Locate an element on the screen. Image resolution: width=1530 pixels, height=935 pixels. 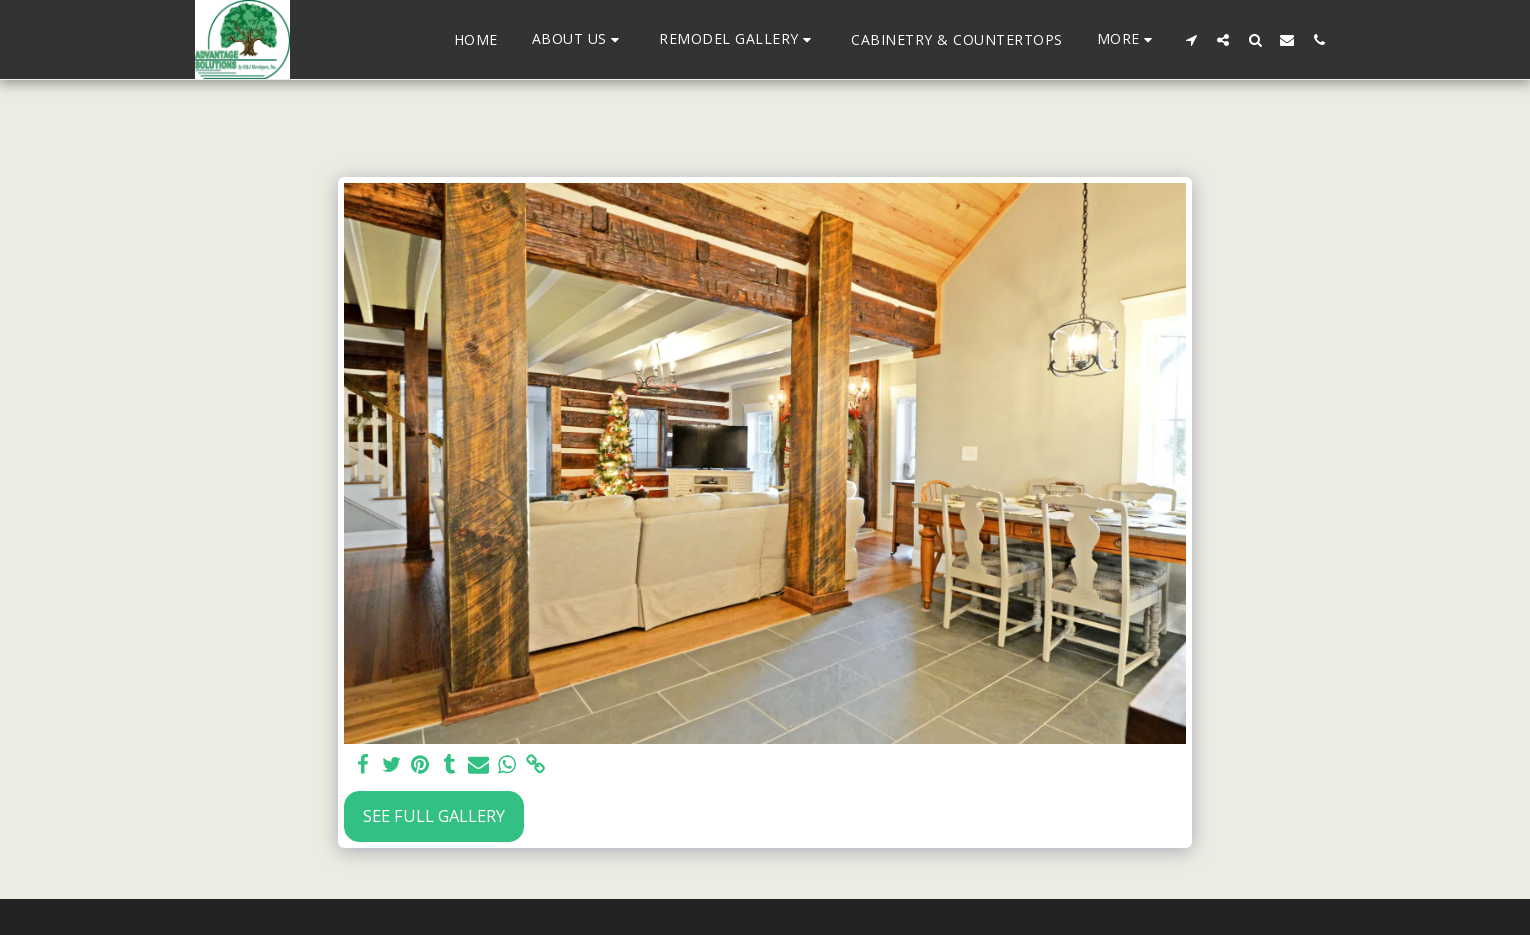
See Full Gallery is located at coordinates (434, 815).